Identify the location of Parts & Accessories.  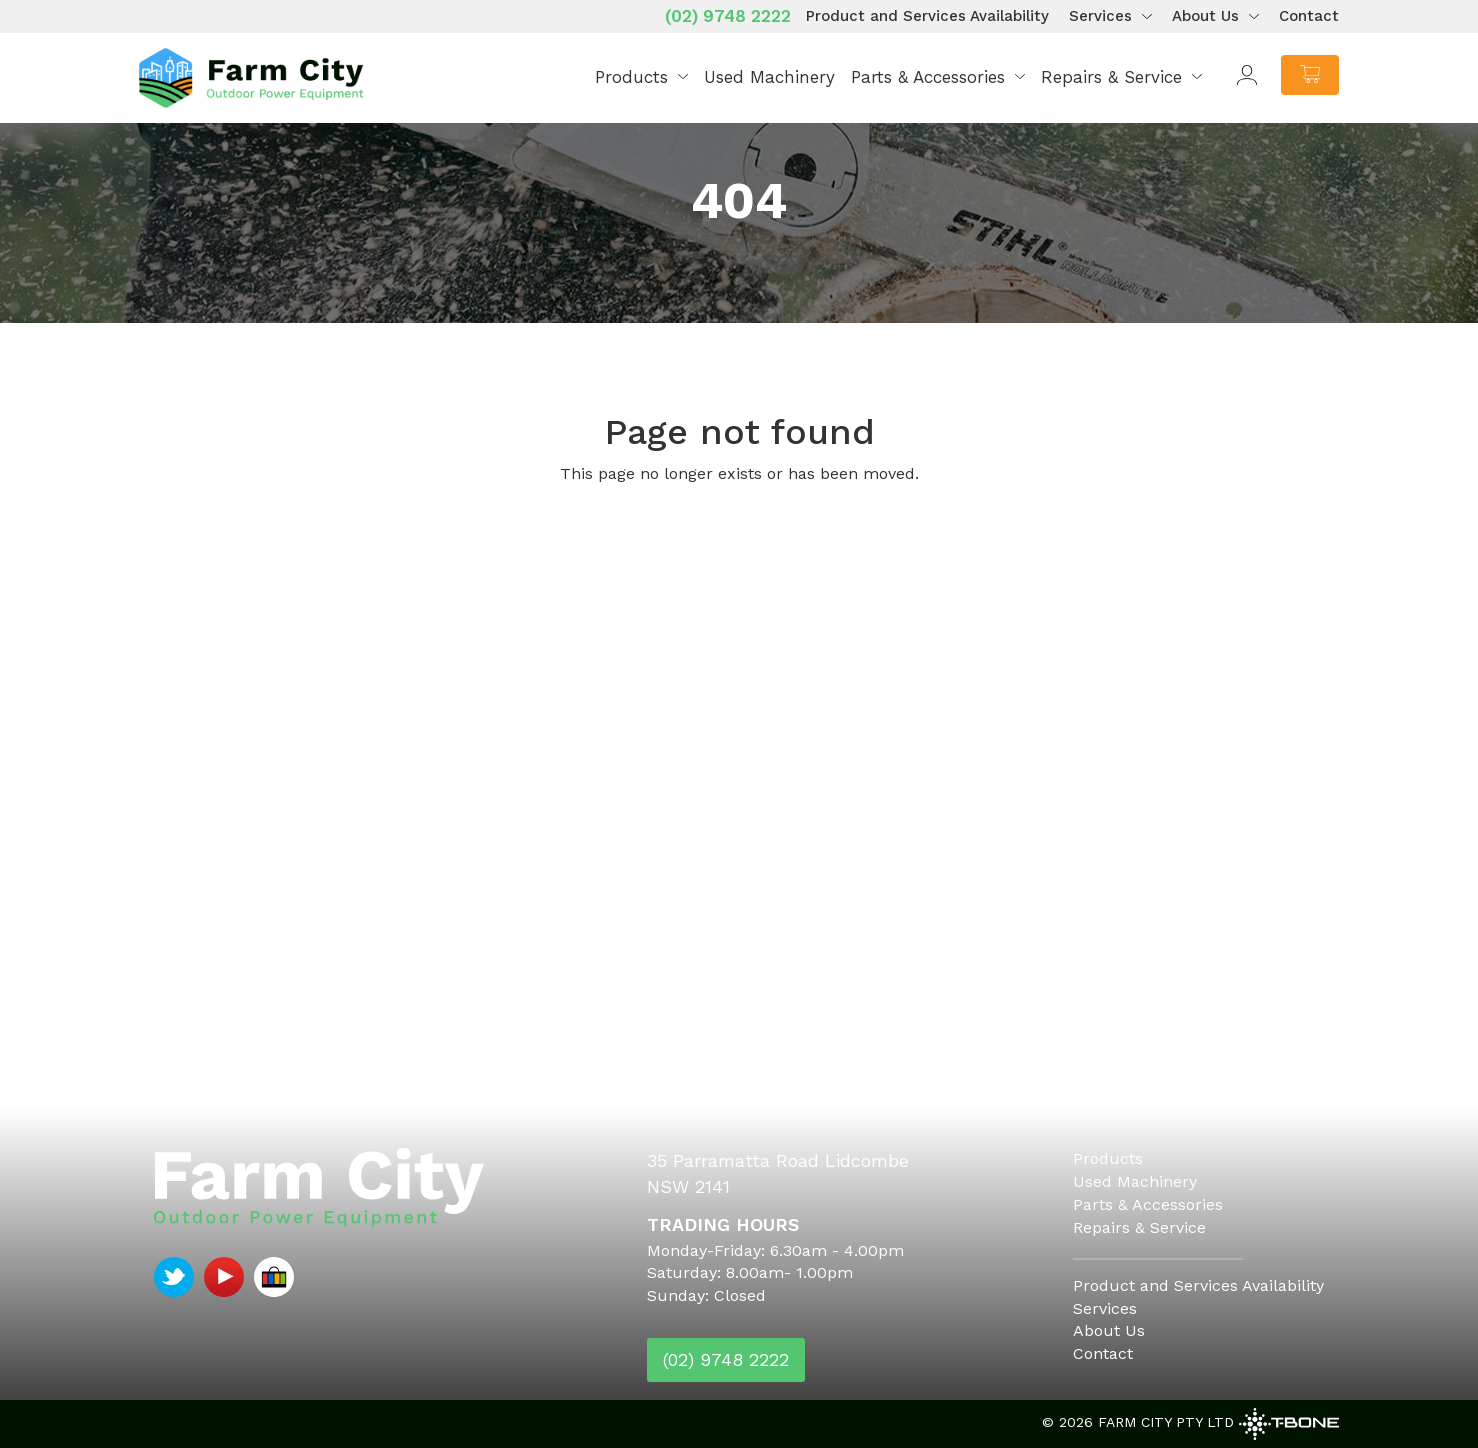
(928, 77).